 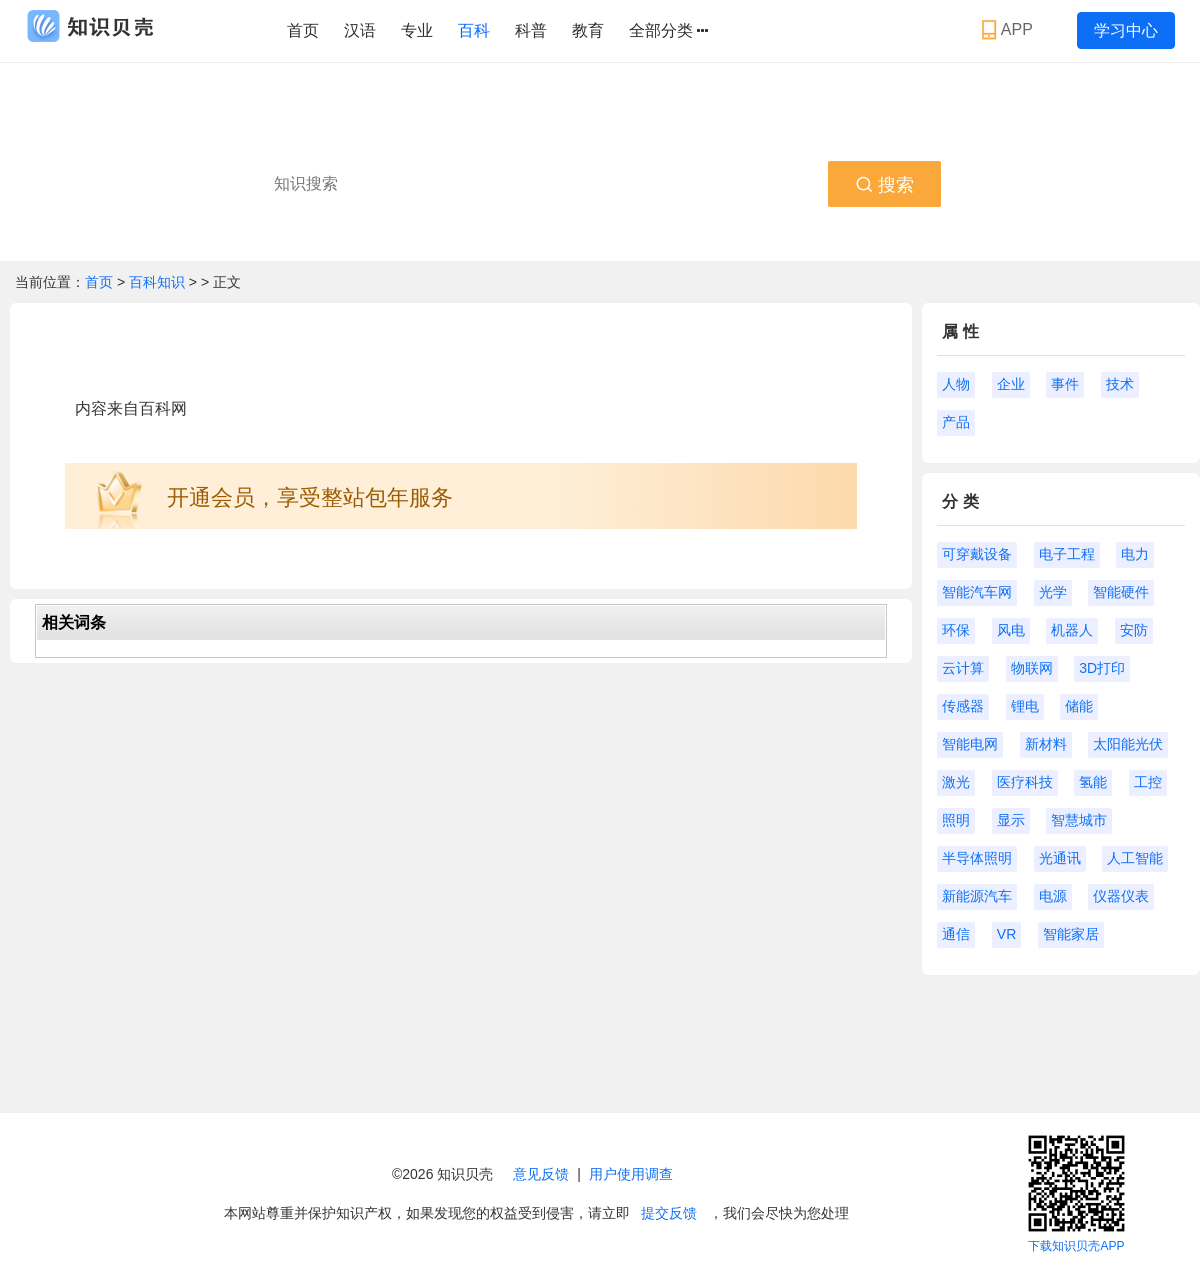 I want to click on 学习中心, so click(x=1126, y=30).